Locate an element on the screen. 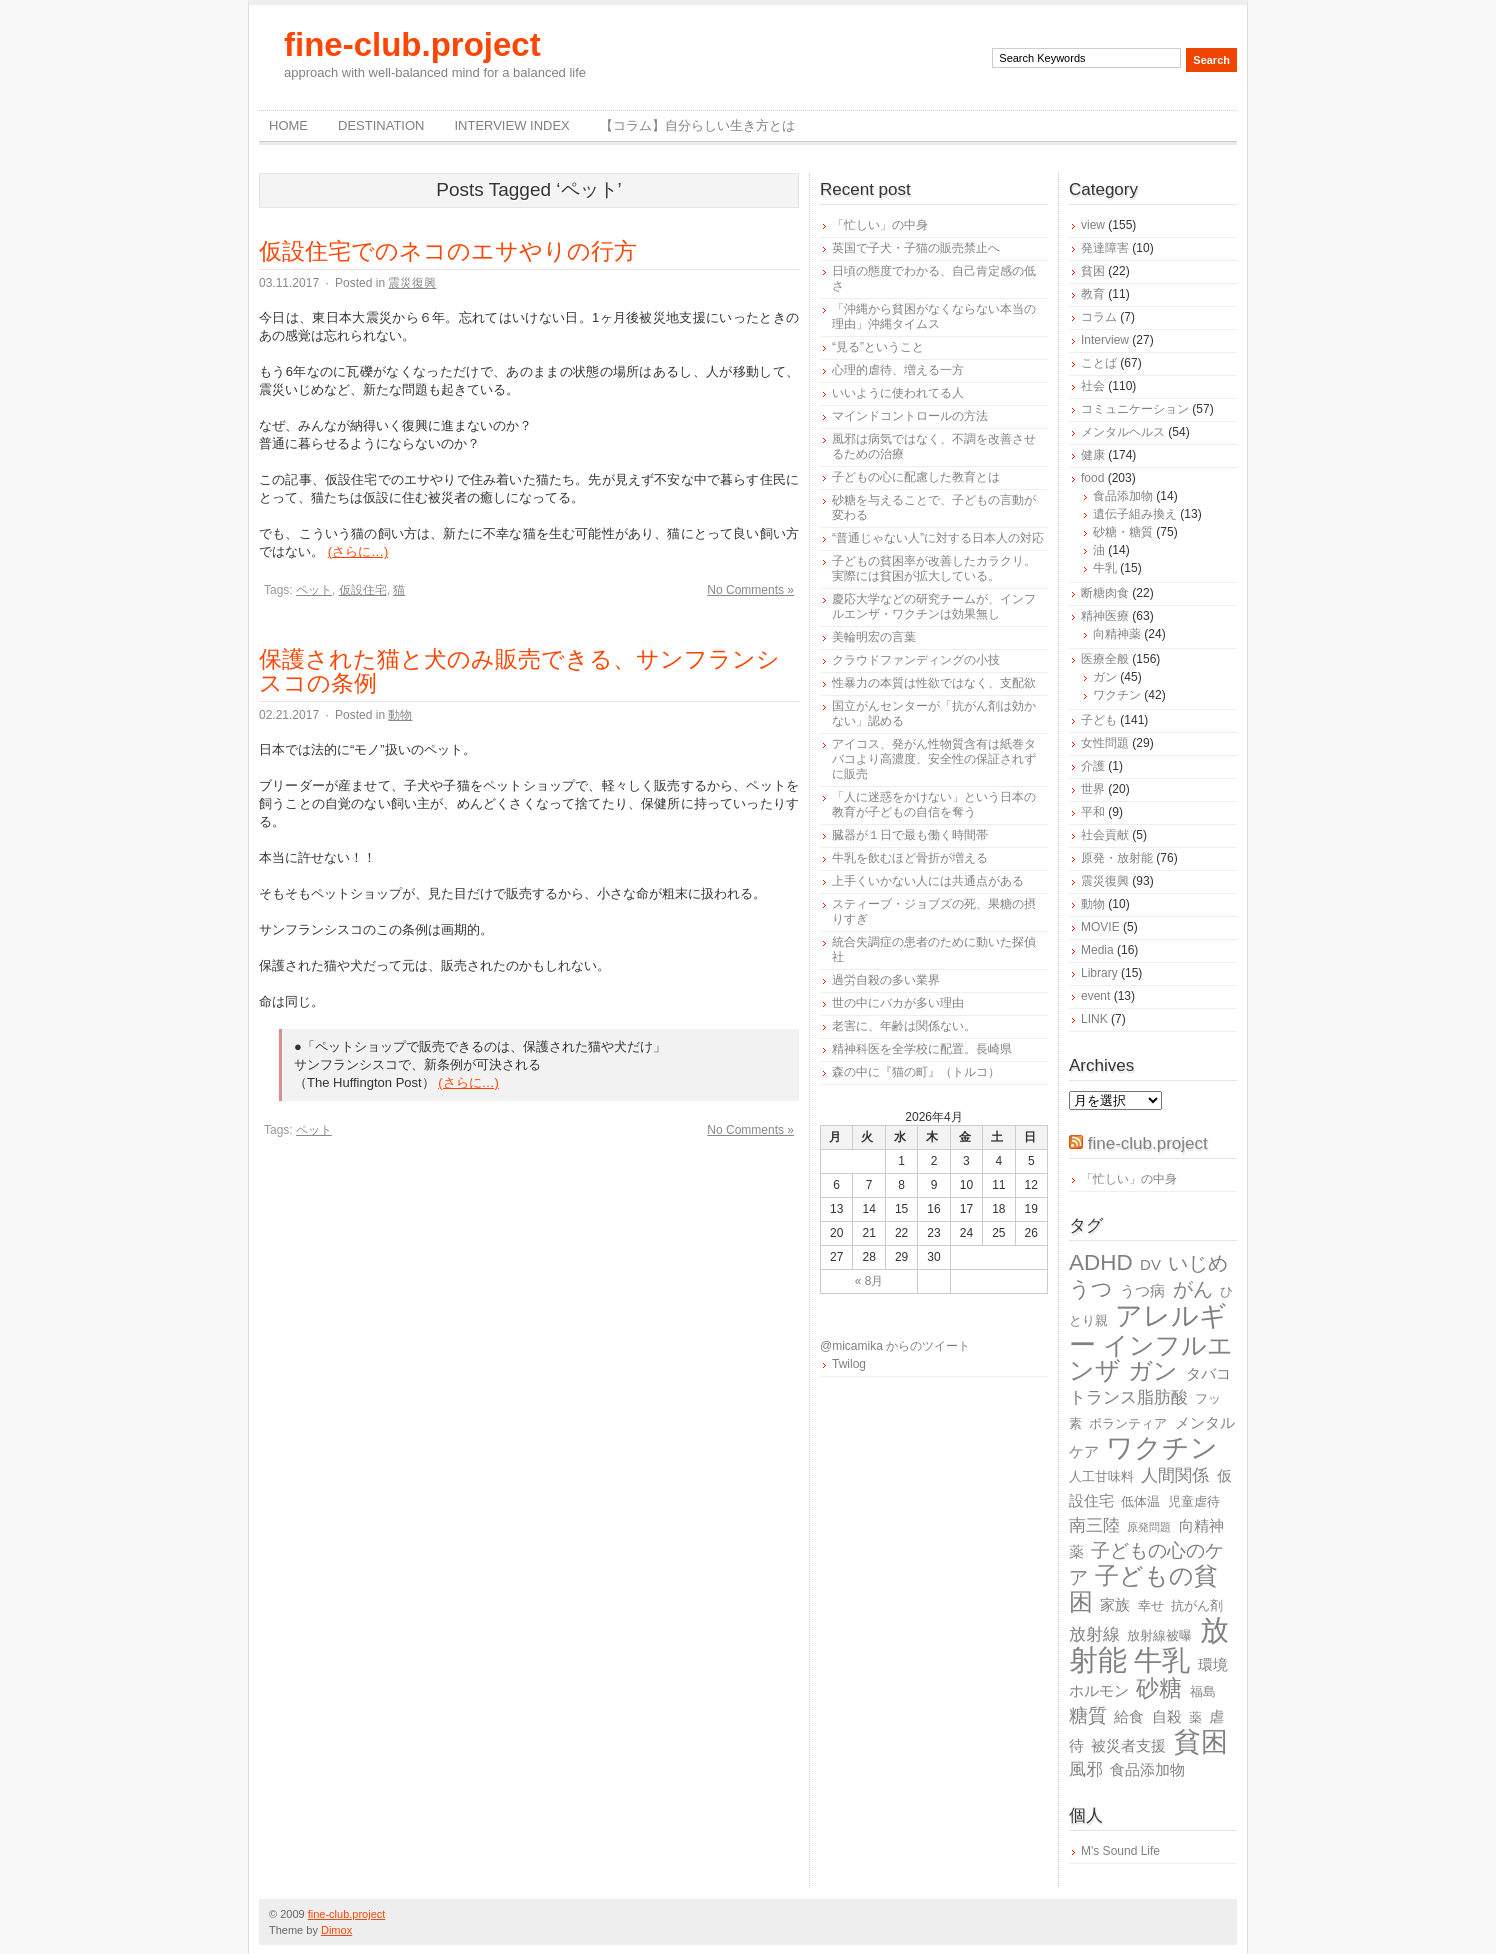 Image resolution: width=1496 pixels, height=1954 pixels. 人間関係 is located at coordinates (1175, 1475).